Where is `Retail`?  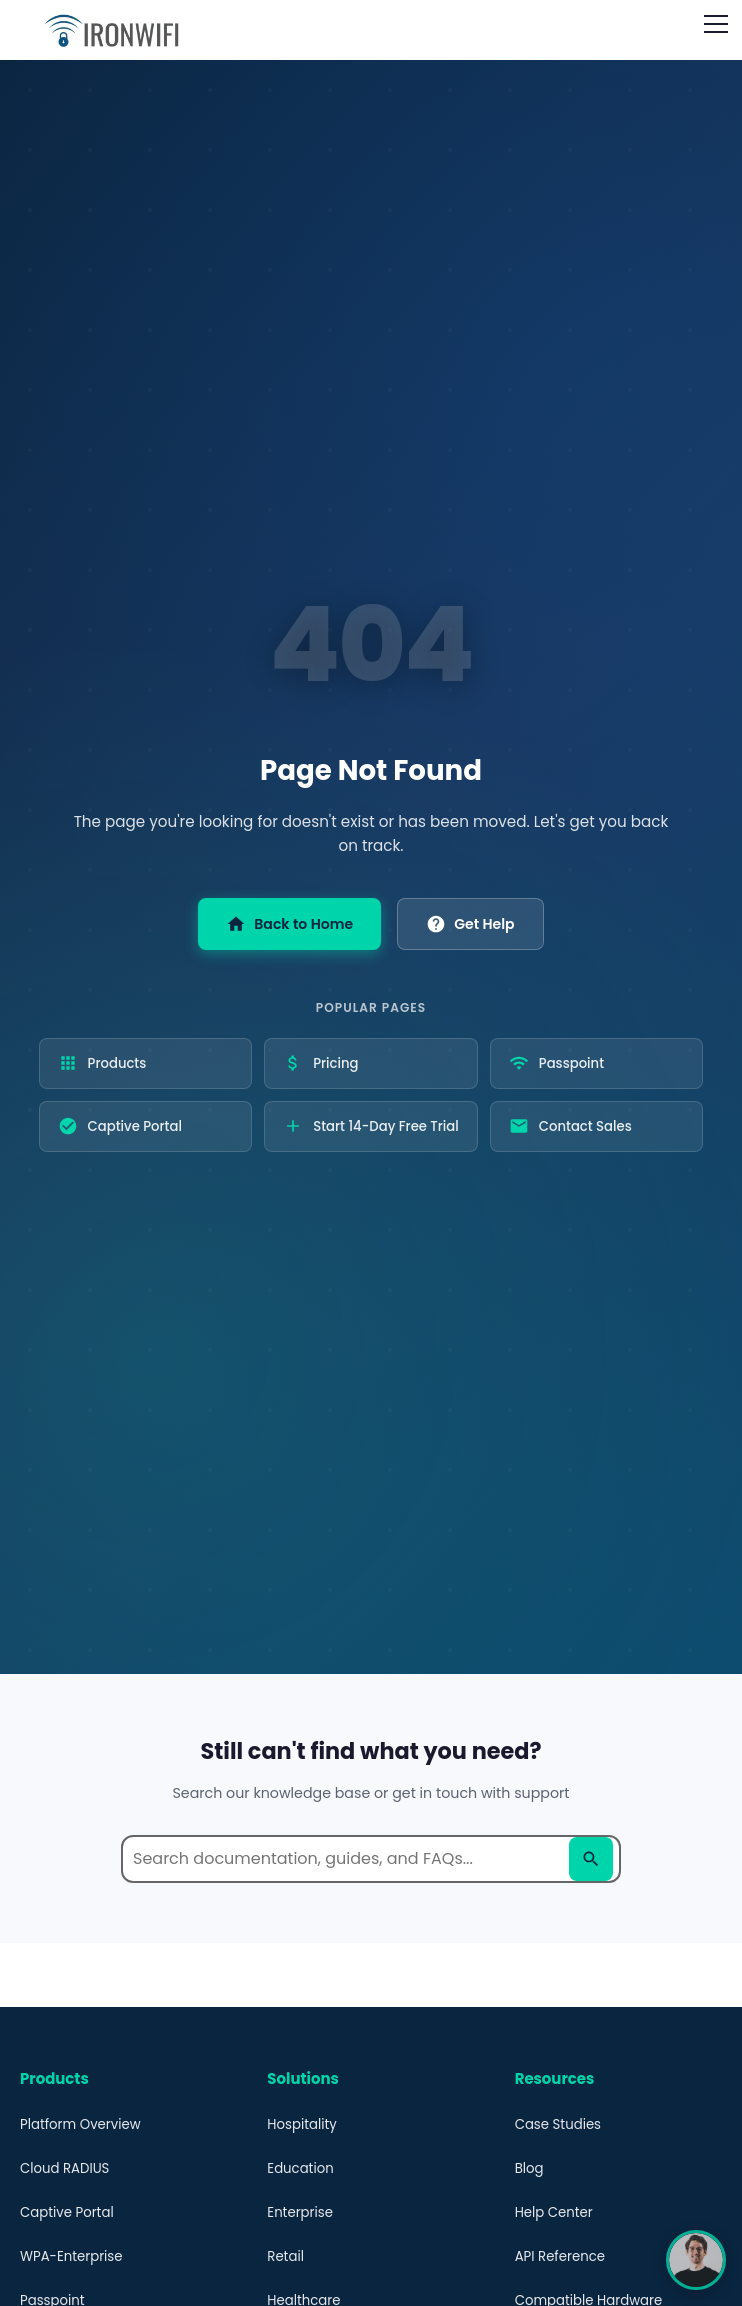
Retail is located at coordinates (285, 2256).